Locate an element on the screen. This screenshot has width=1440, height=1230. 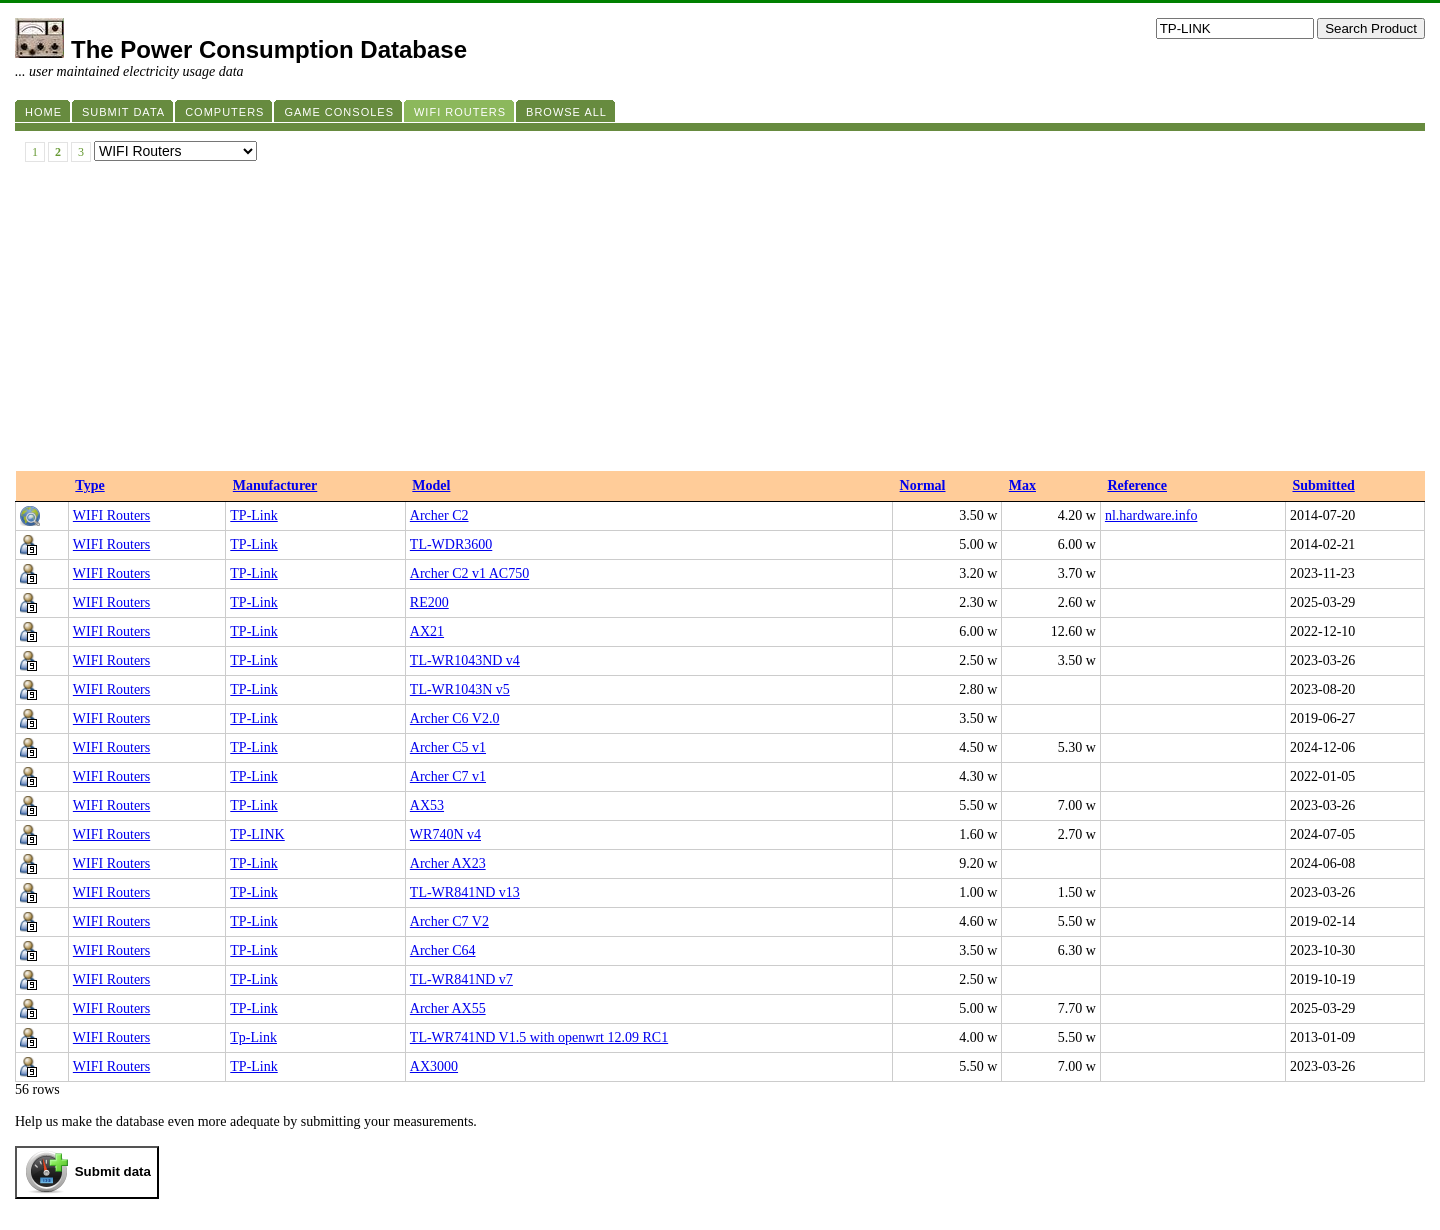
TL-WR1043ND v4 is located at coordinates (465, 660).